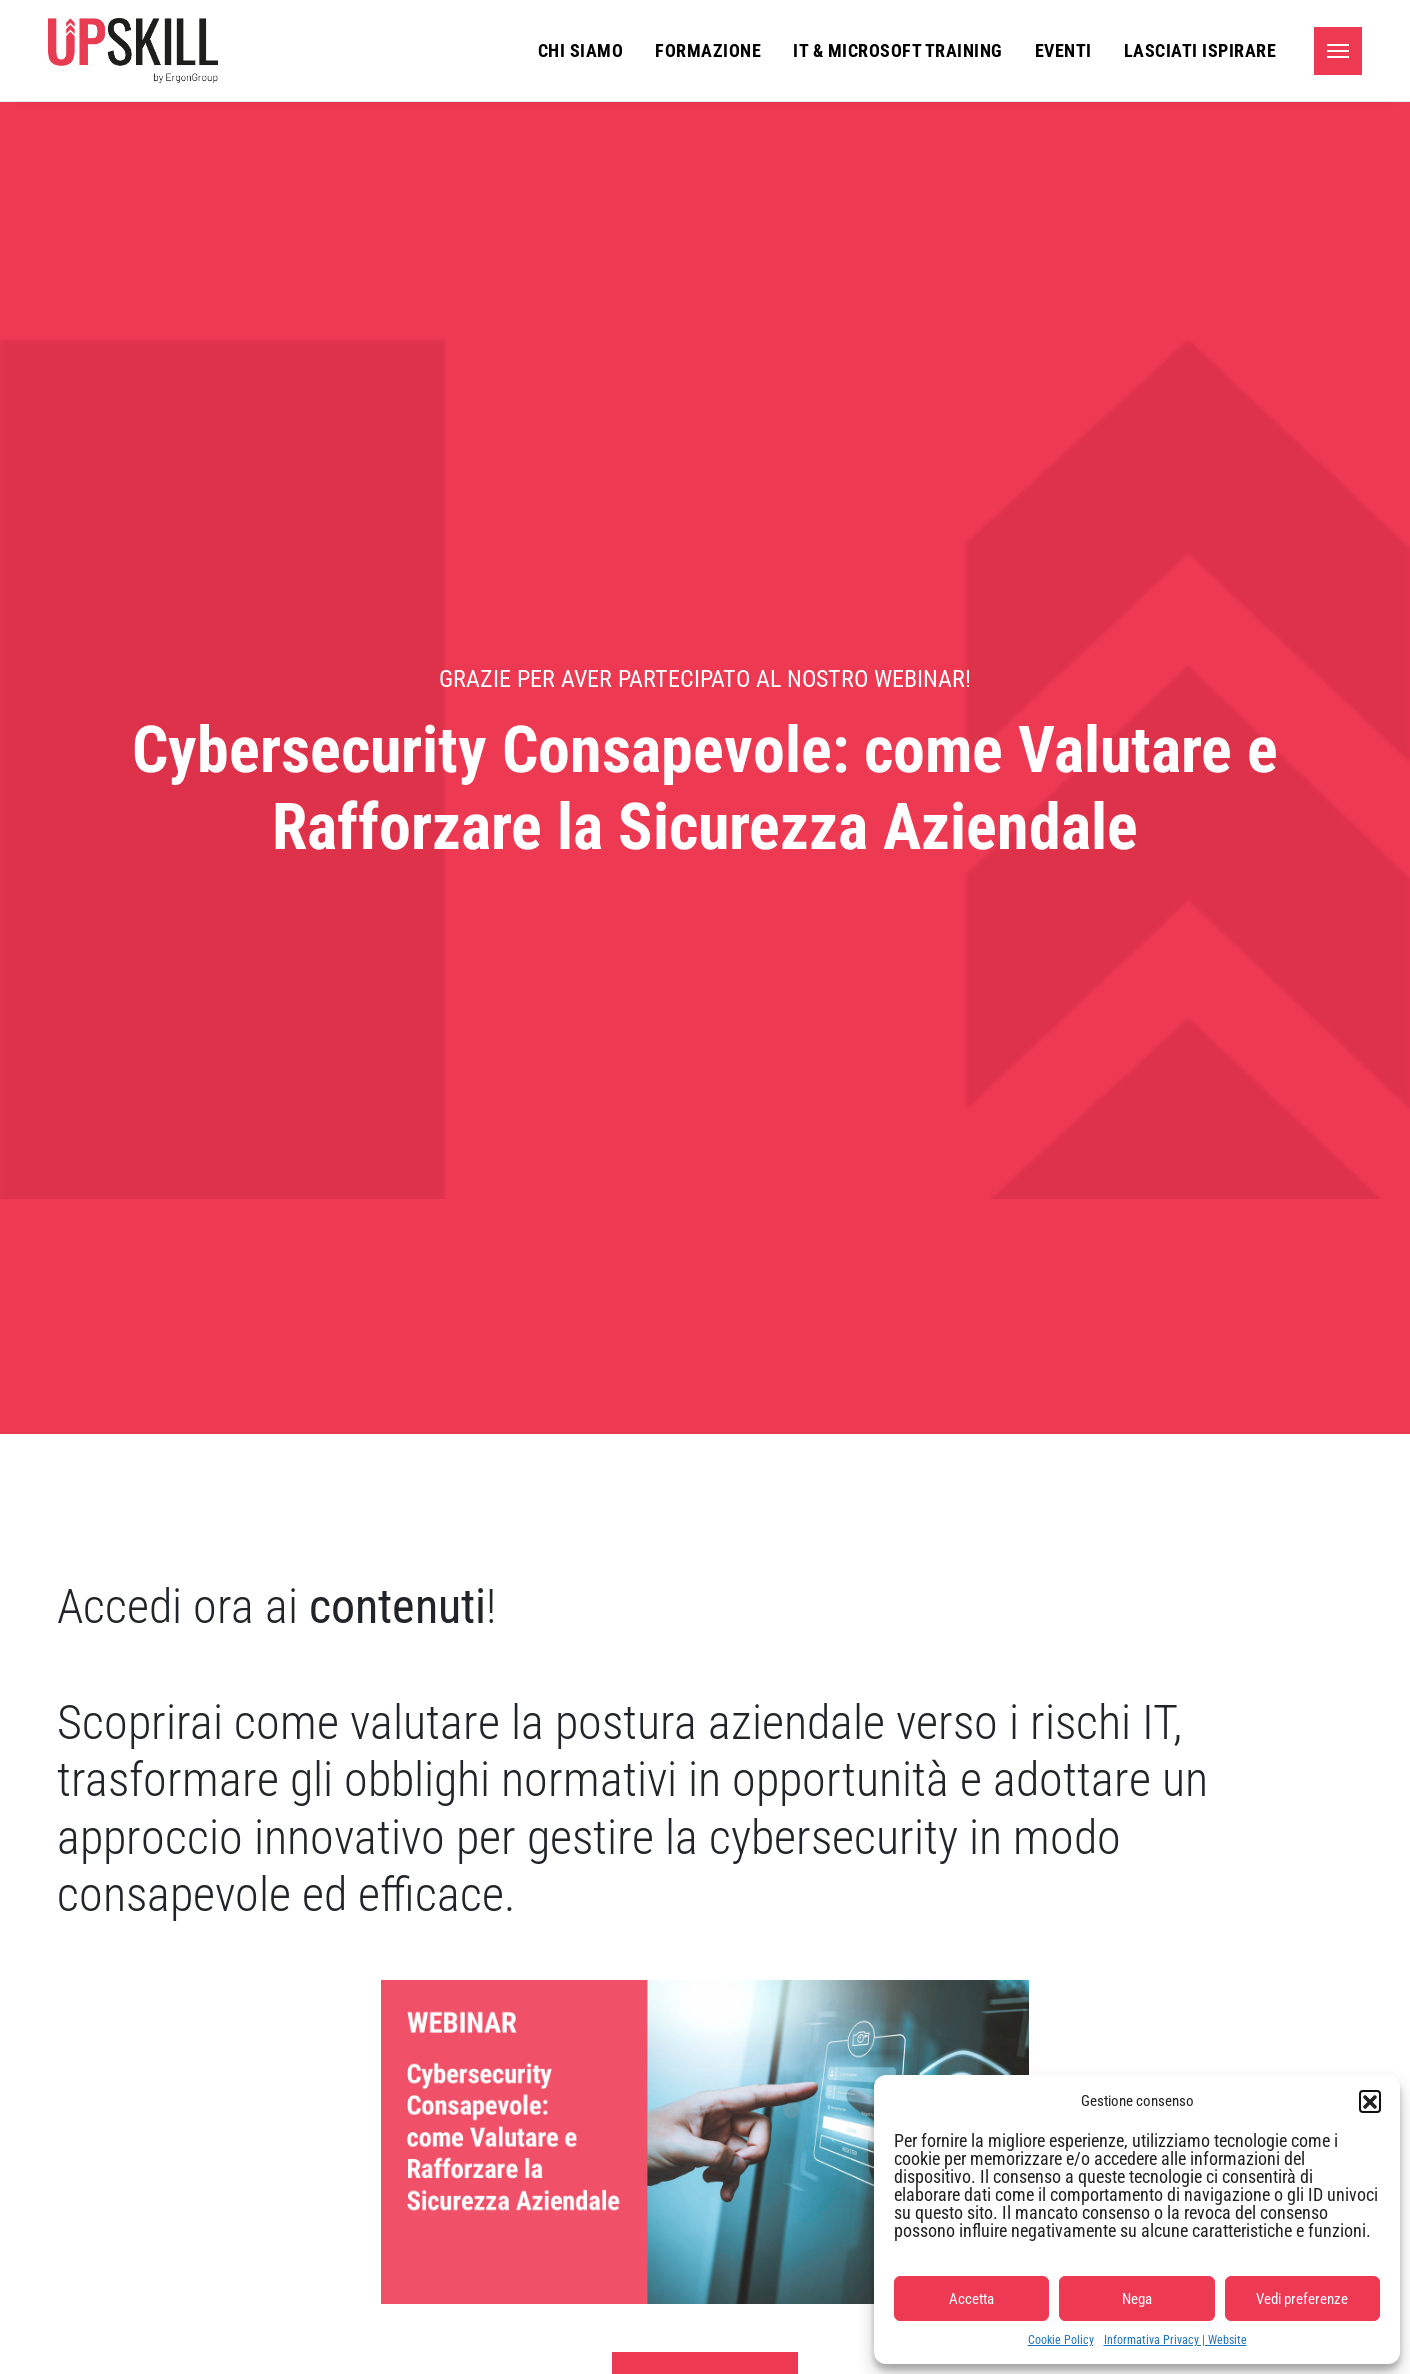  What do you see at coordinates (898, 50) in the screenshot?
I see `IT & Microsoft Training` at bounding box center [898, 50].